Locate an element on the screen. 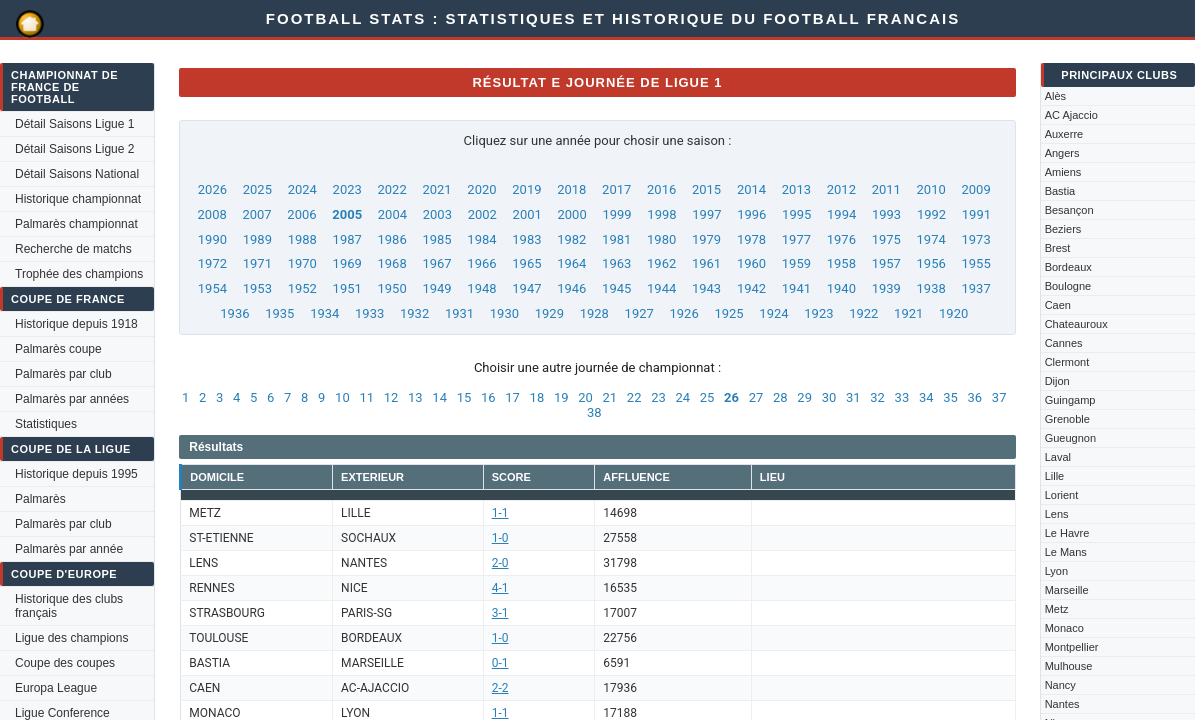 The height and width of the screenshot is (720, 1195). Détail Saisons Ligue 1 is located at coordinates (74, 124).